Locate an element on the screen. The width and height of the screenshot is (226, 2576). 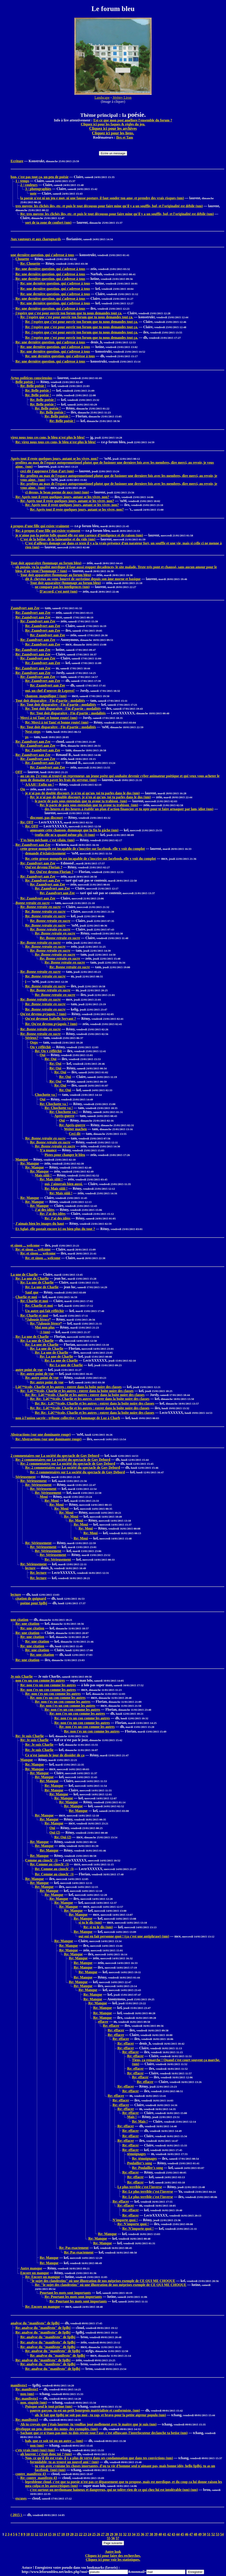
des heures et des heures à établir un plan d'action financier, et tu opte pour te faire arnaquer par lam, idiot (nm) is located at coordinates (129, 809).